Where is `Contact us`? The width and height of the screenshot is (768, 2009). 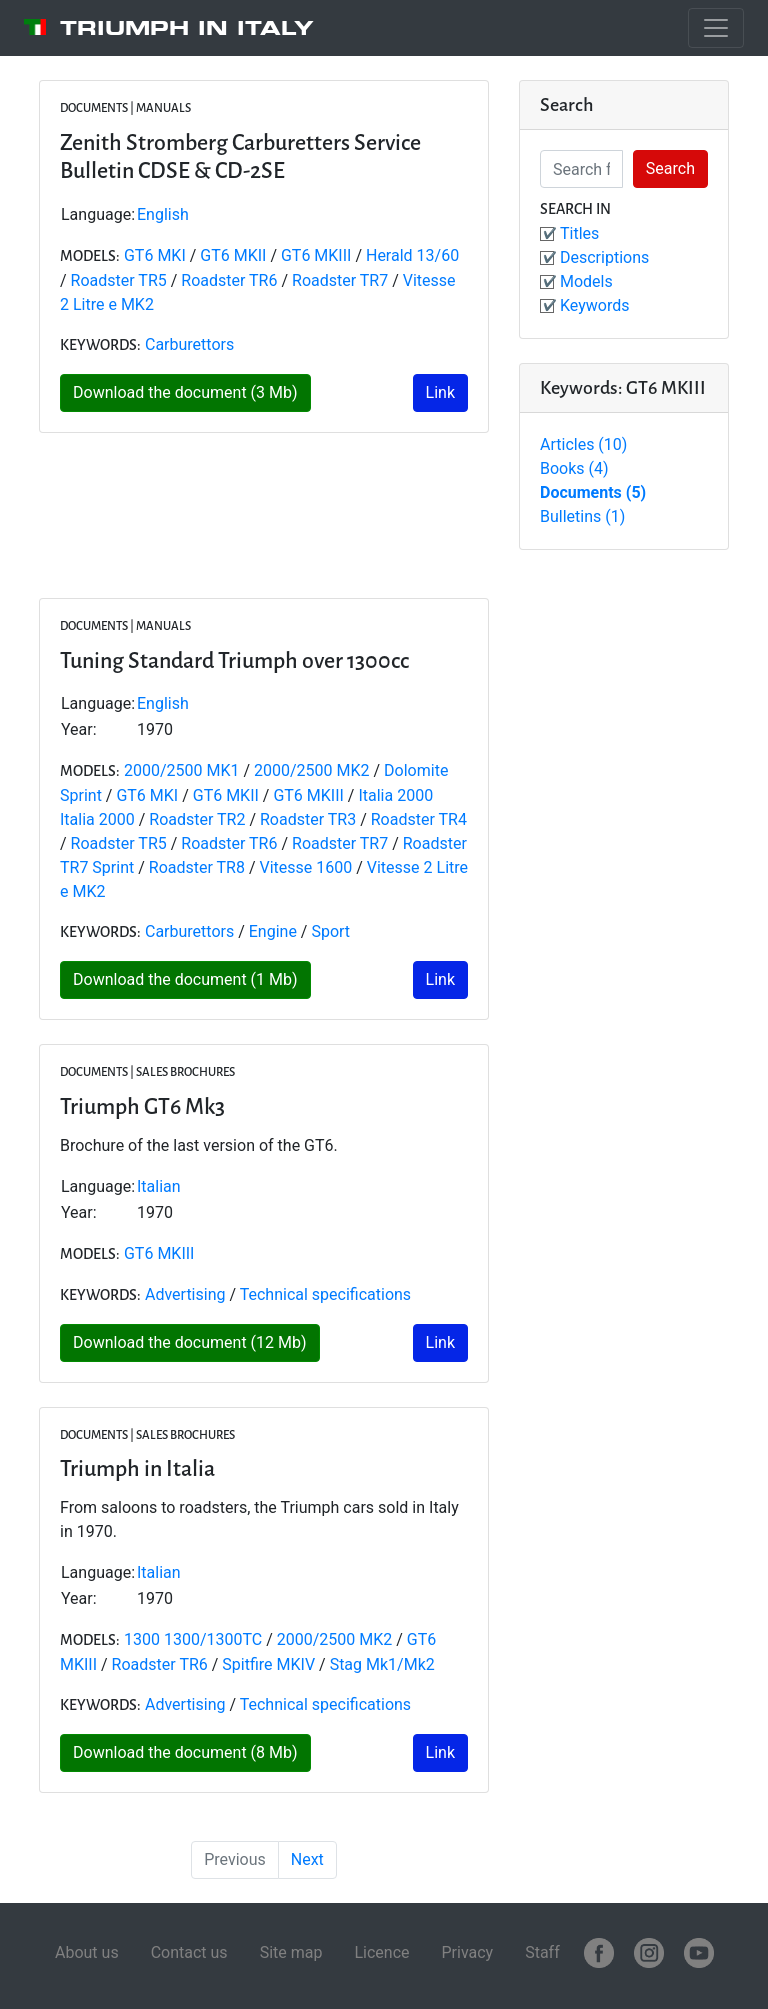
Contact us is located at coordinates (189, 1952).